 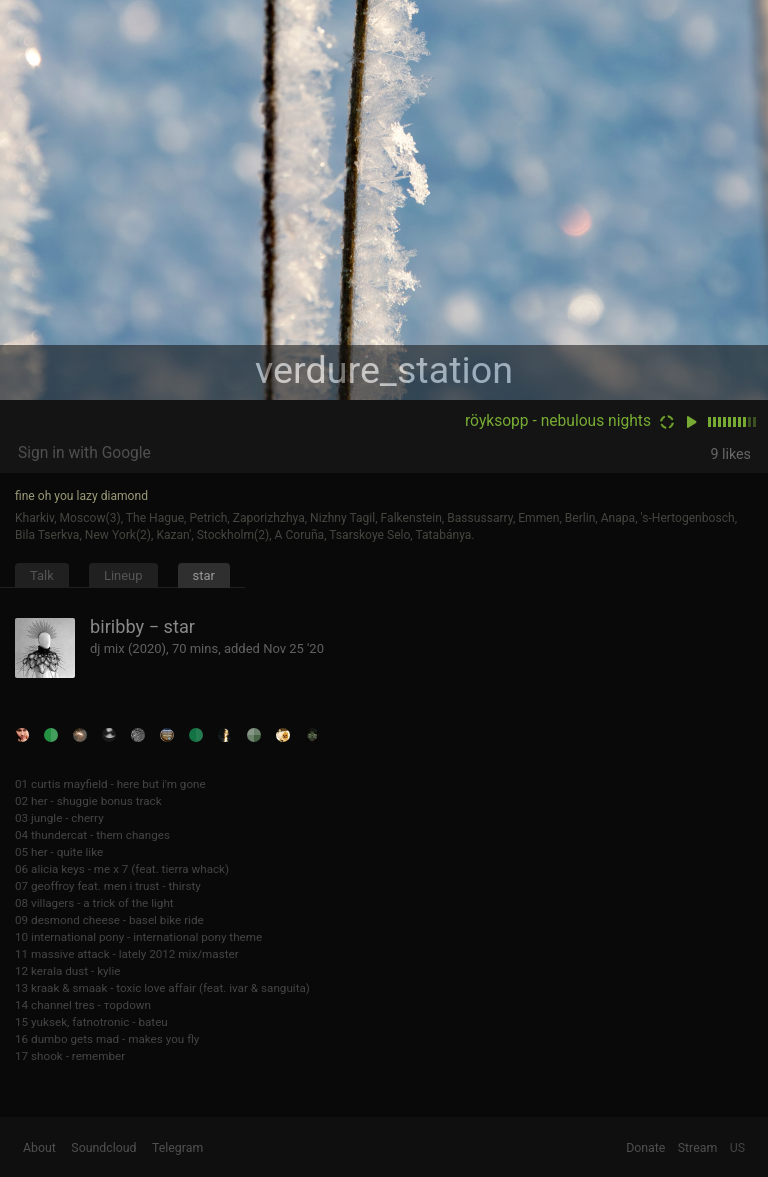 I want to click on röyksopp - nebulous nights, so click(x=558, y=421).